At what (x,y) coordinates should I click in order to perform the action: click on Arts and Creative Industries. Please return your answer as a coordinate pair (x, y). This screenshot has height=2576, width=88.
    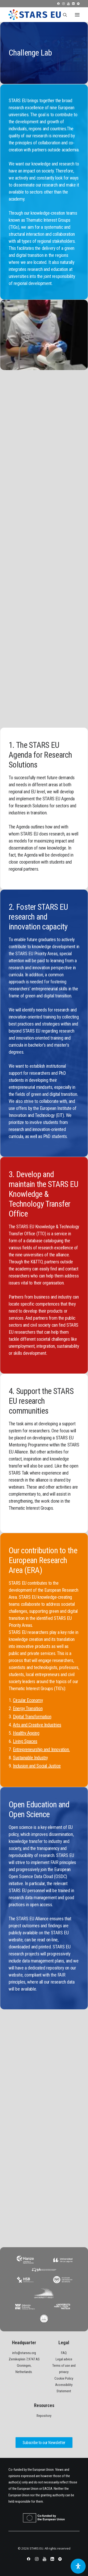
    Looking at the image, I should click on (37, 1725).